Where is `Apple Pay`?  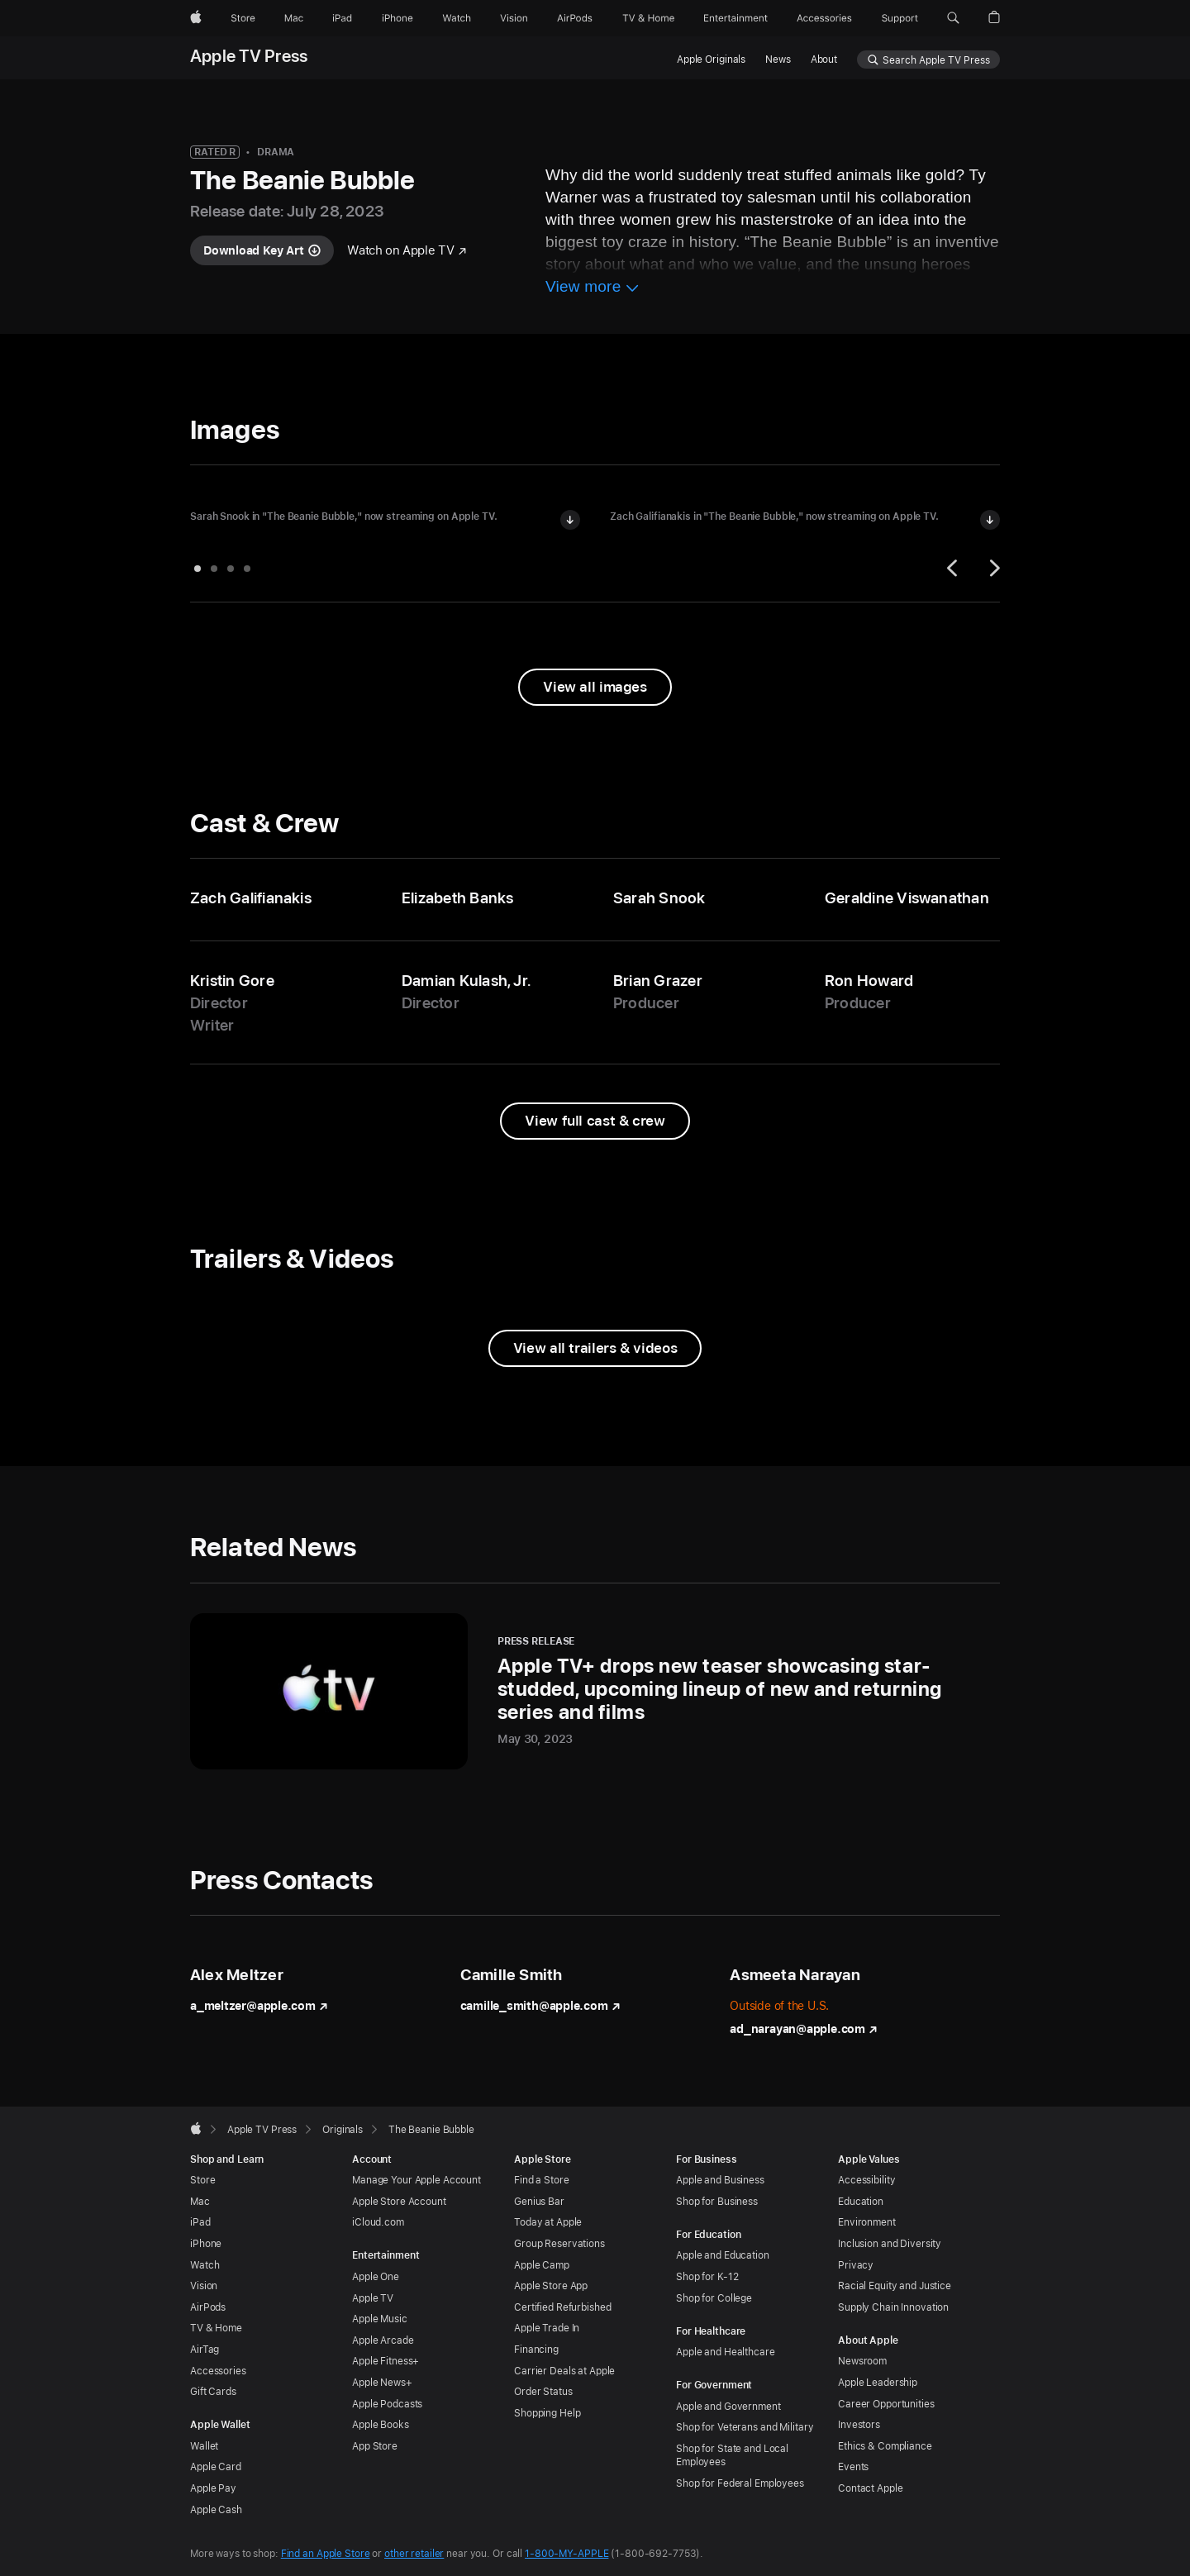 Apple Pay is located at coordinates (213, 2488).